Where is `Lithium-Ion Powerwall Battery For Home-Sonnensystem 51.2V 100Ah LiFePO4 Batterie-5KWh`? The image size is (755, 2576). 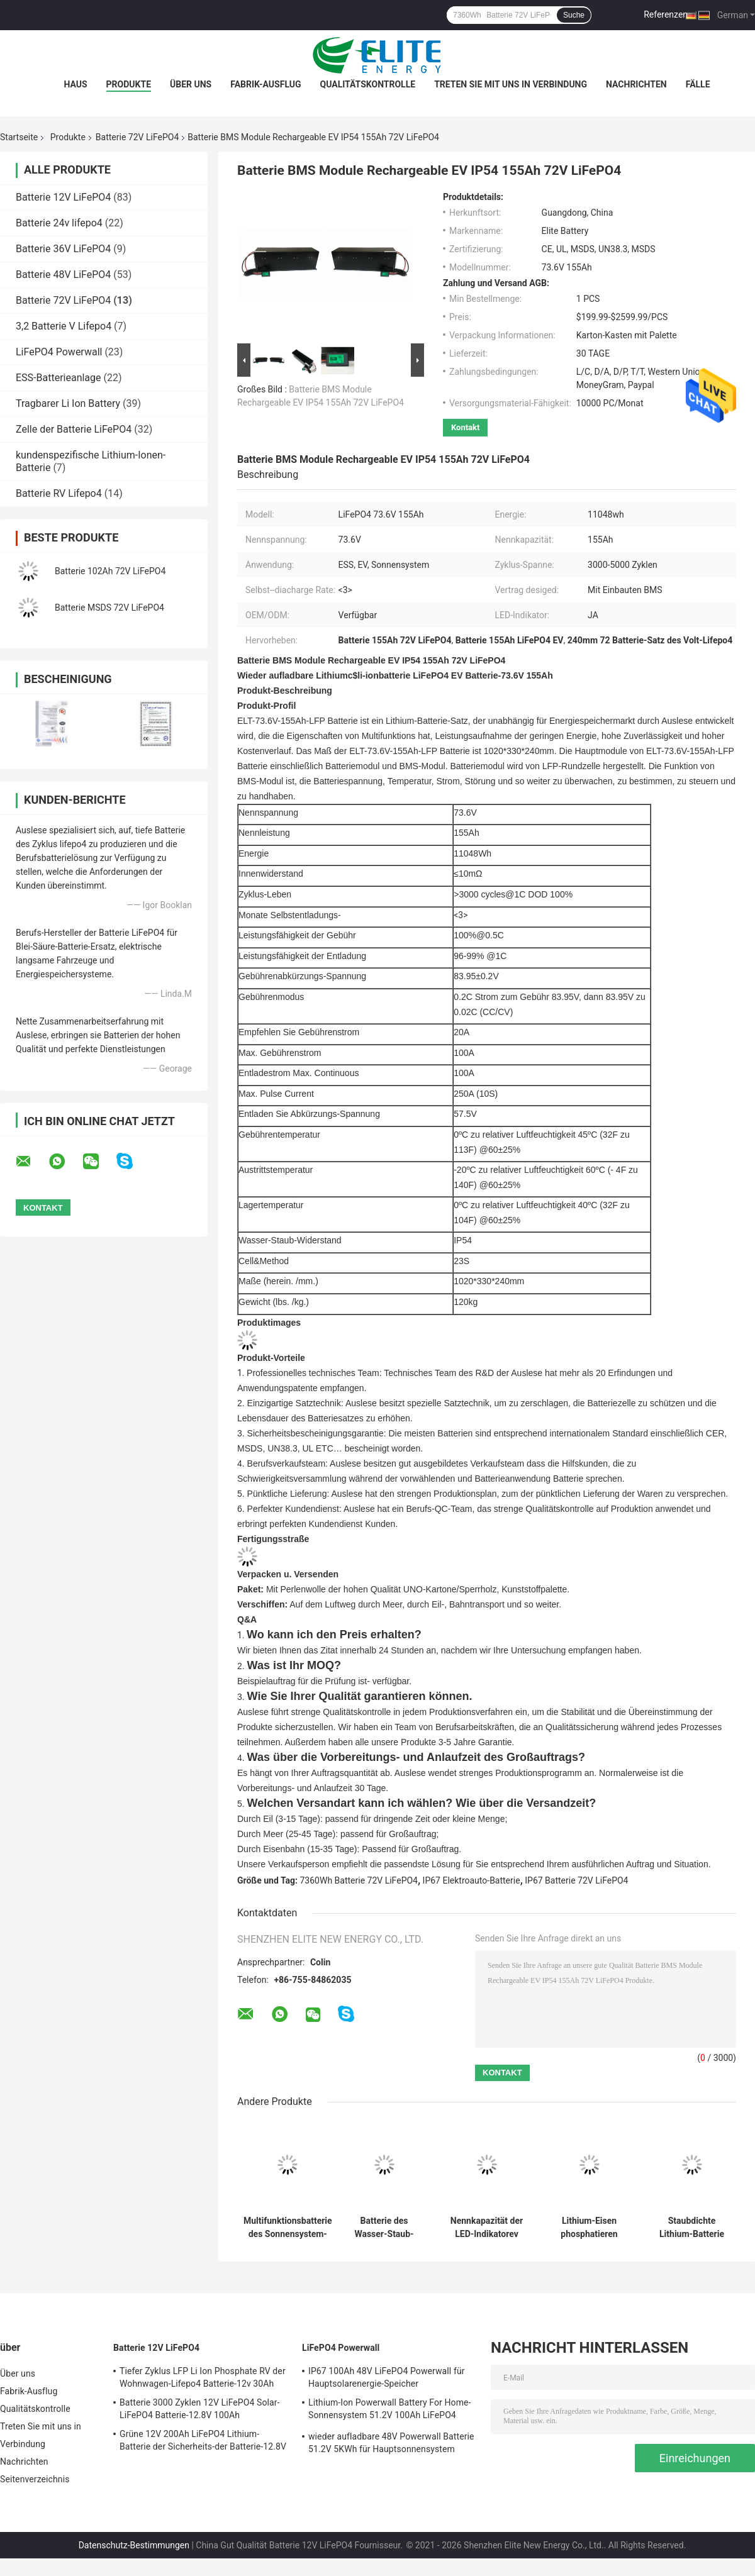 Lithium-Ion Powerwall Battery For Home-Sonnensystem 51.2V 100Ah LiFePO4 Batterie-5KWh is located at coordinates (389, 2410).